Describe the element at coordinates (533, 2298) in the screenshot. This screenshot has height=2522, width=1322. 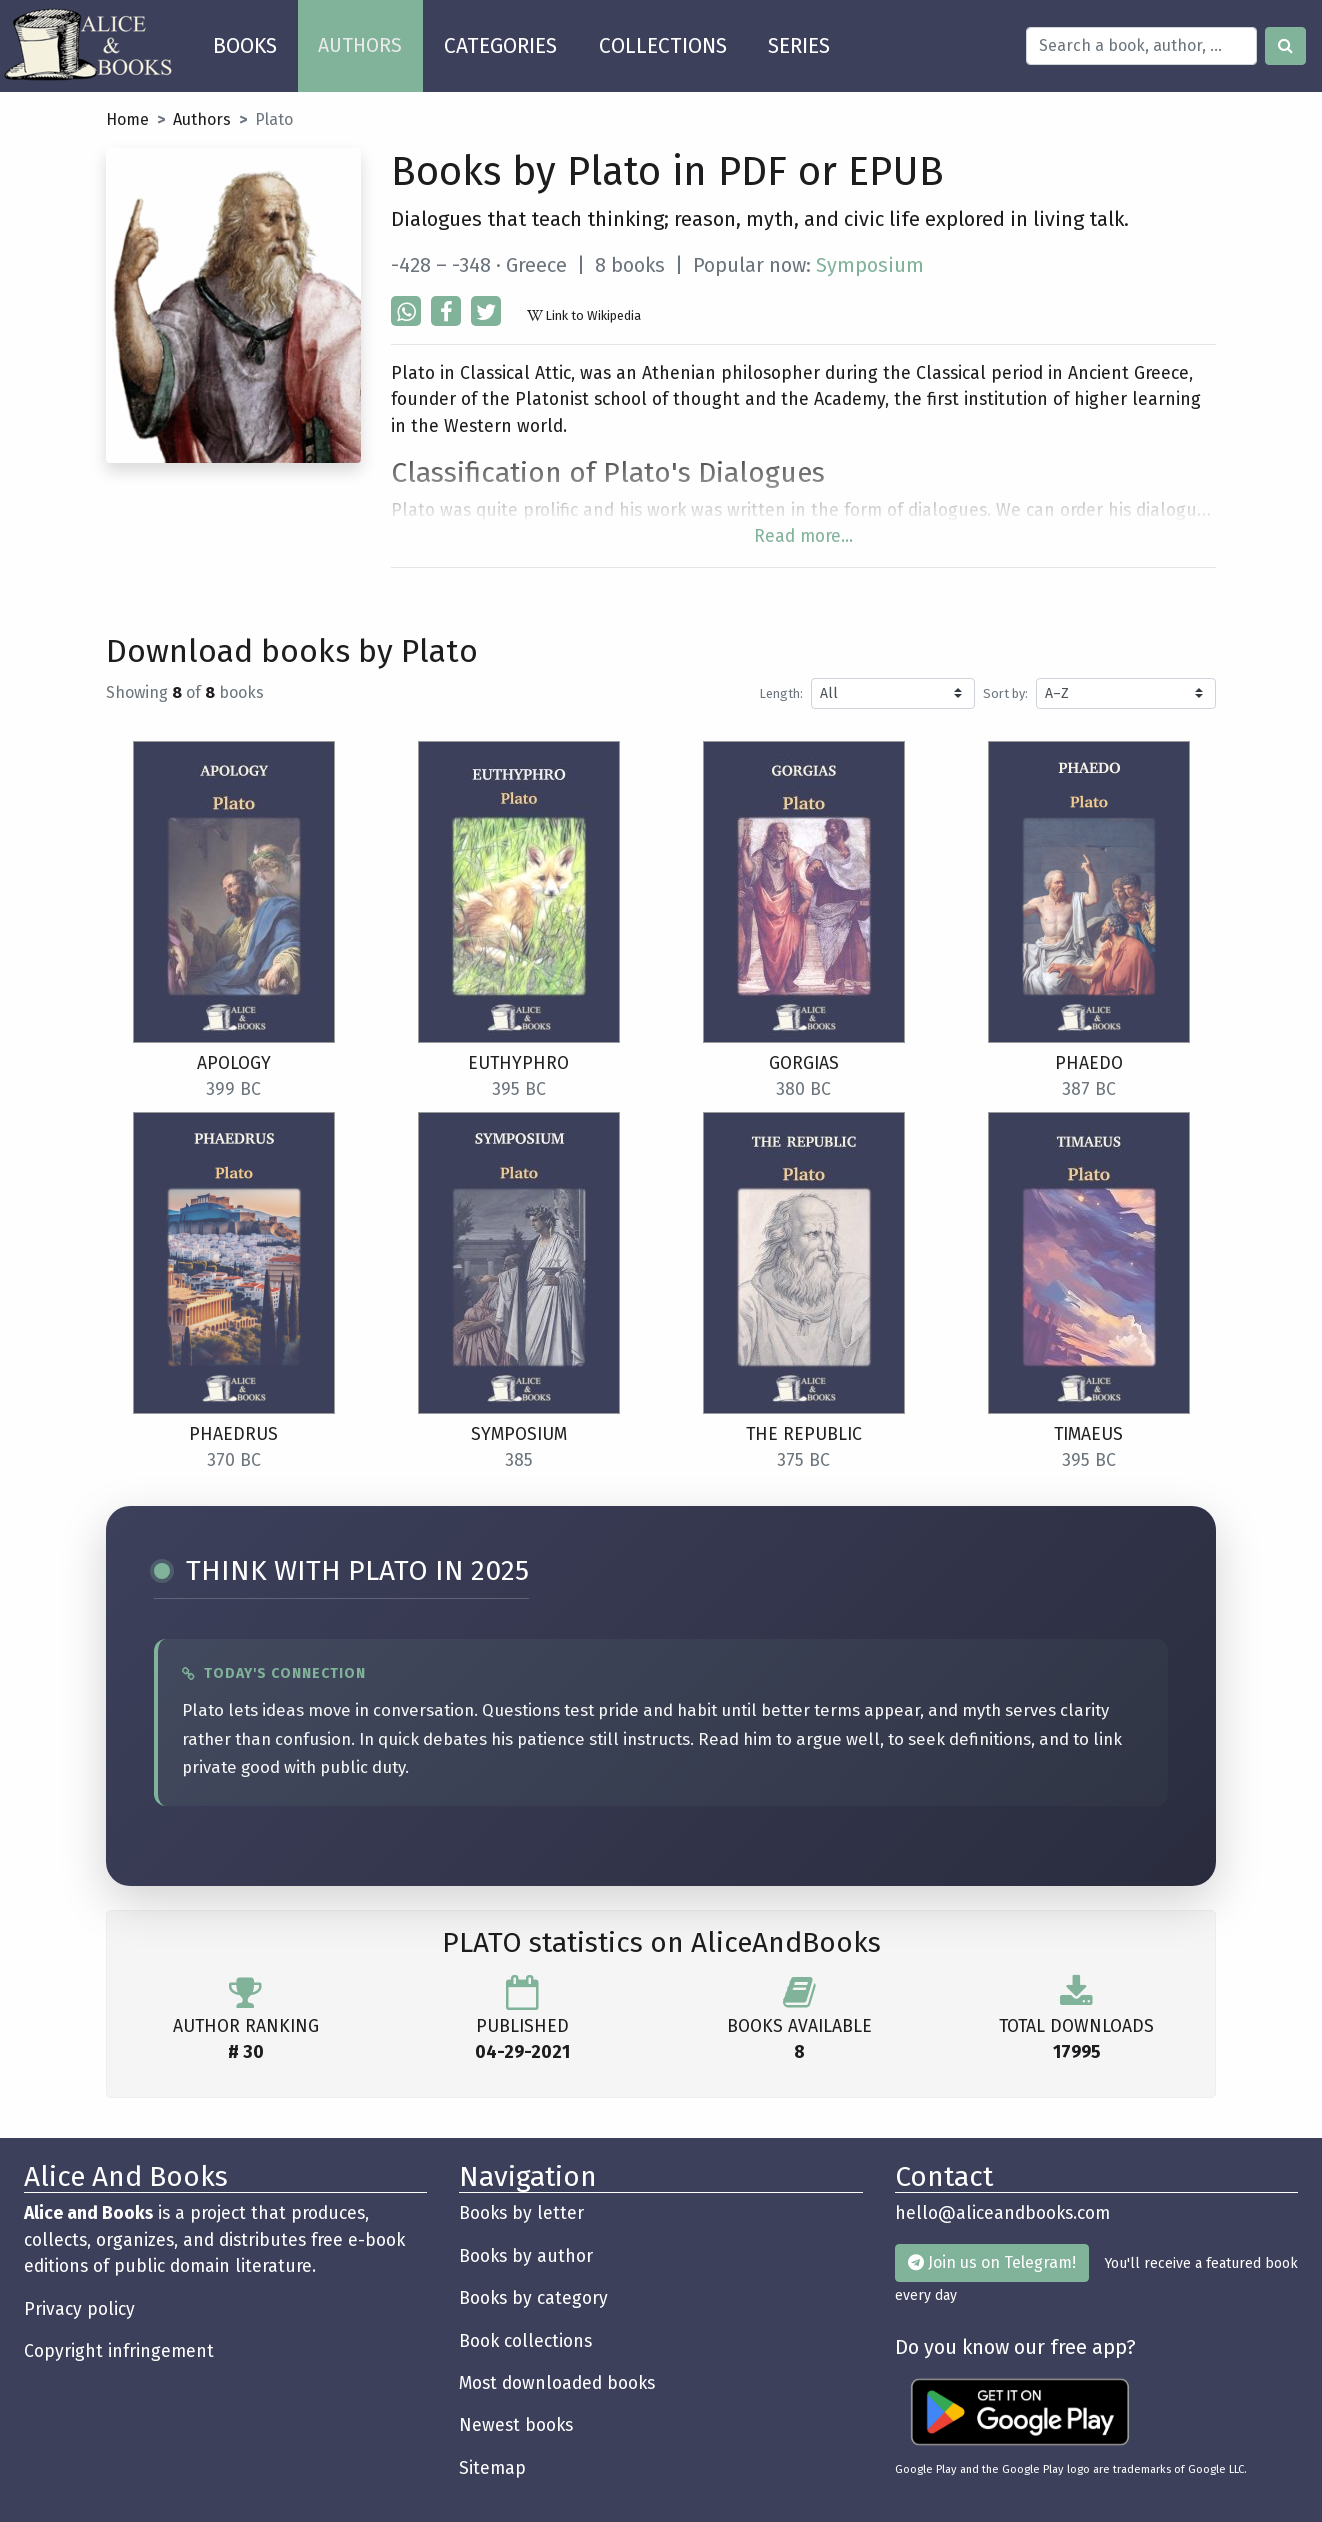
I see `Books by category` at that location.